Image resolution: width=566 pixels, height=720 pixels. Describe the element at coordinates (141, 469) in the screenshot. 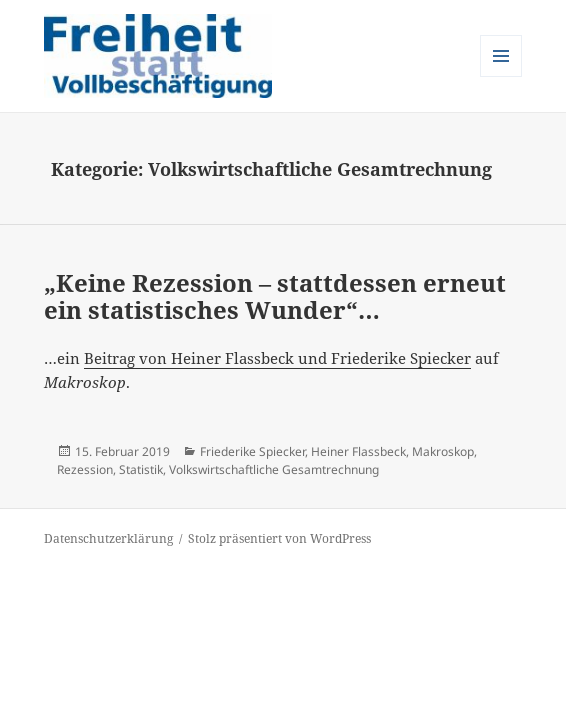

I see `Statistik` at that location.